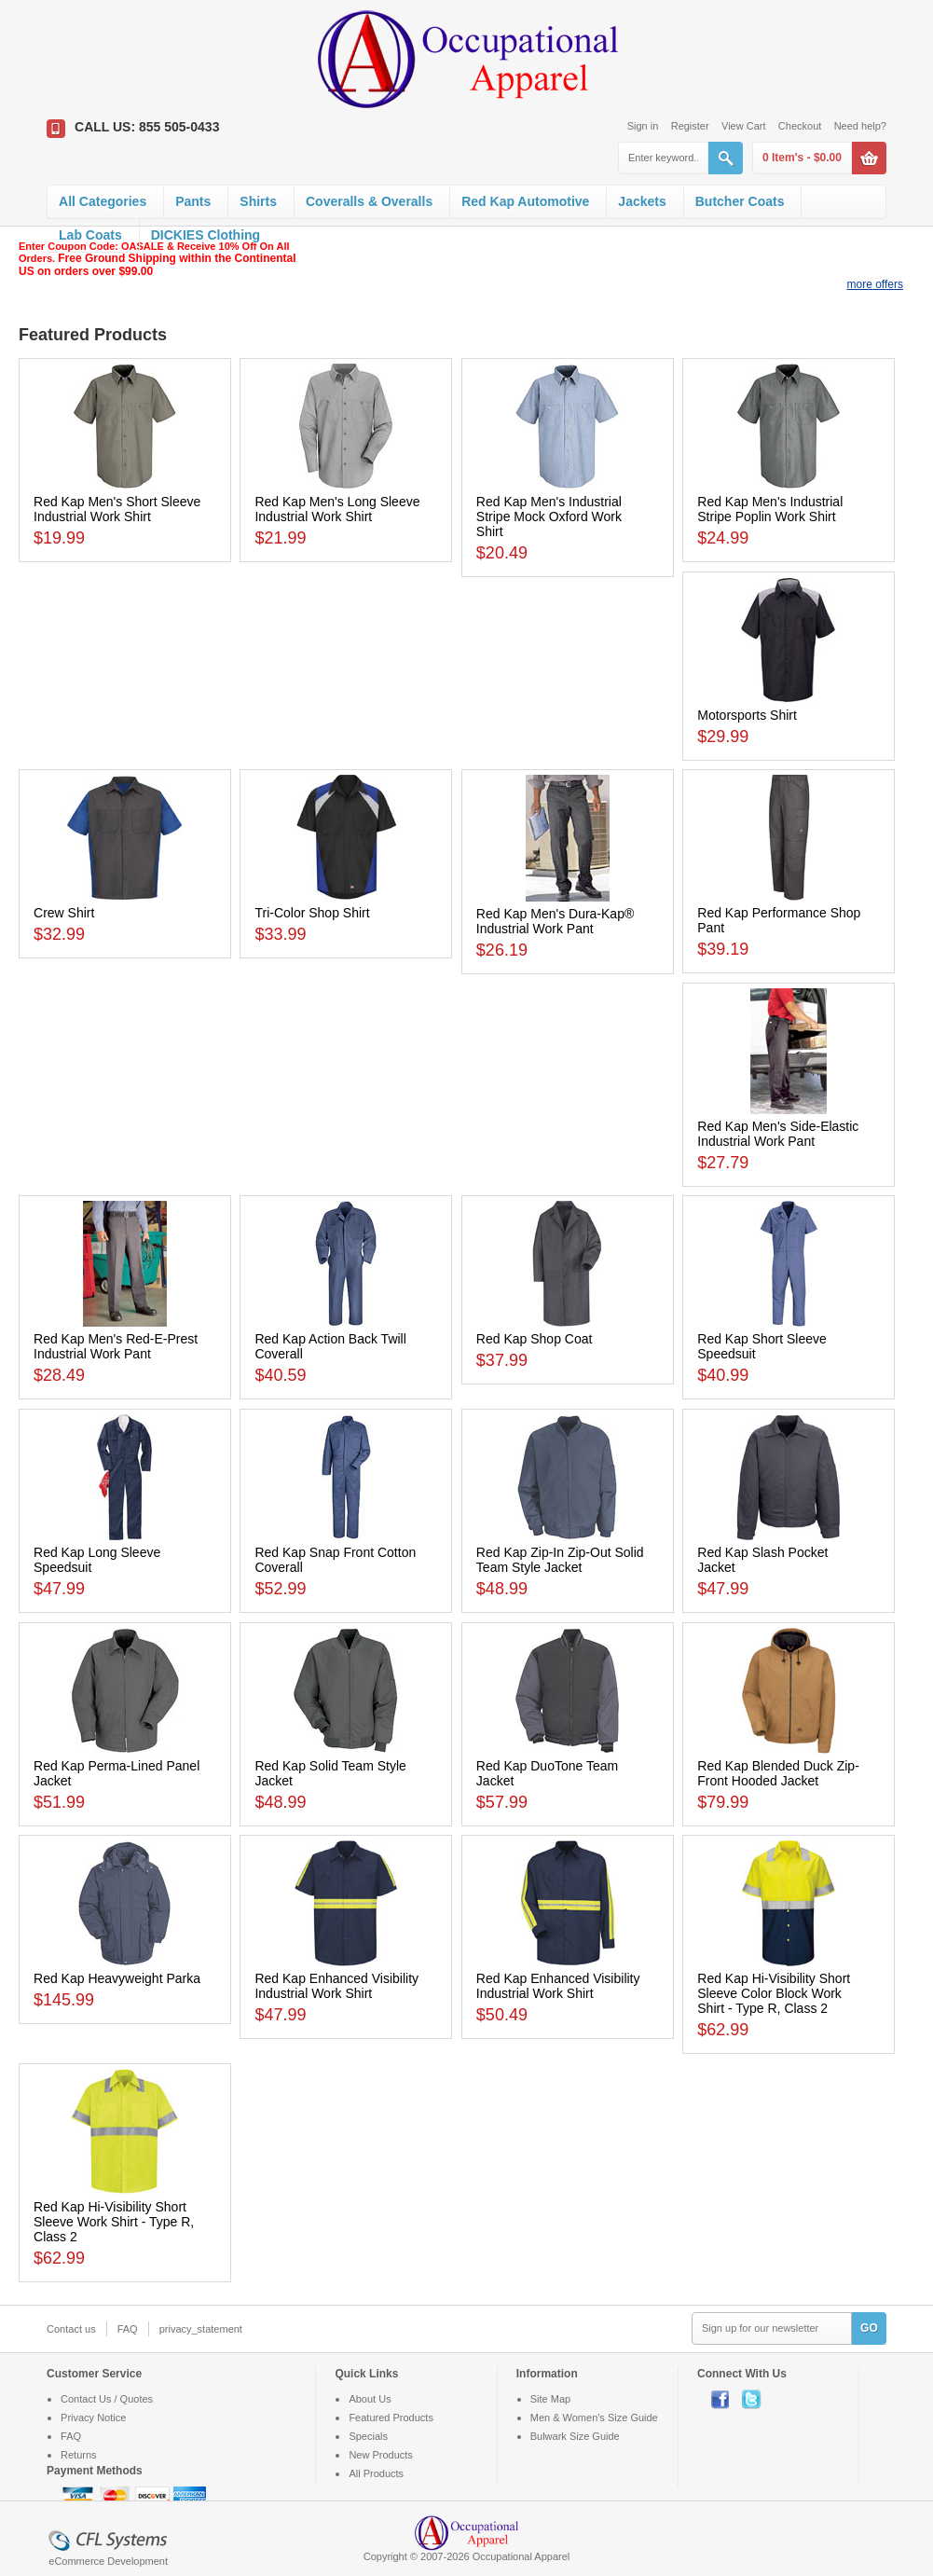 The height and width of the screenshot is (2576, 933). I want to click on privacy_statement, so click(200, 2329).